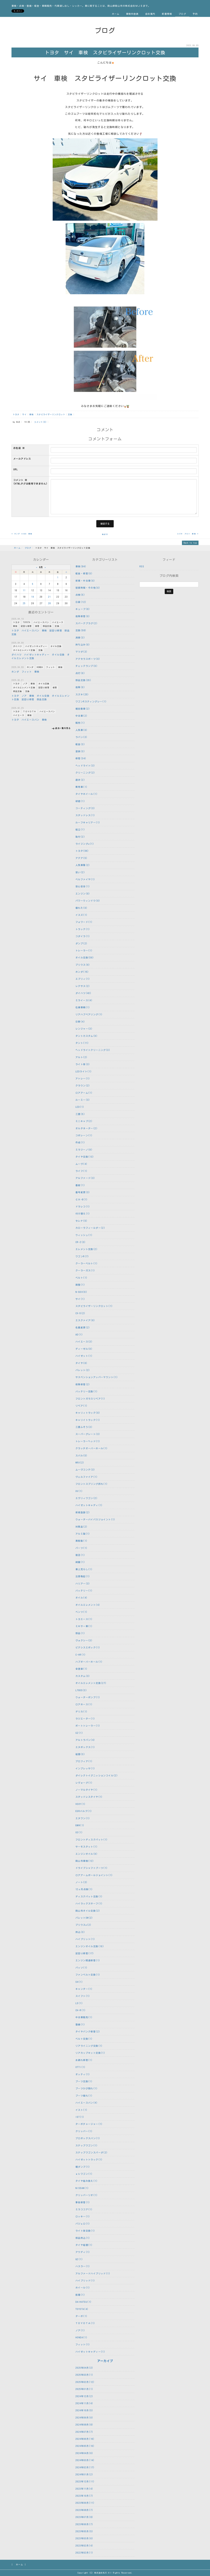 This screenshot has width=210, height=2576. I want to click on 点検(5), so click(80, 595).